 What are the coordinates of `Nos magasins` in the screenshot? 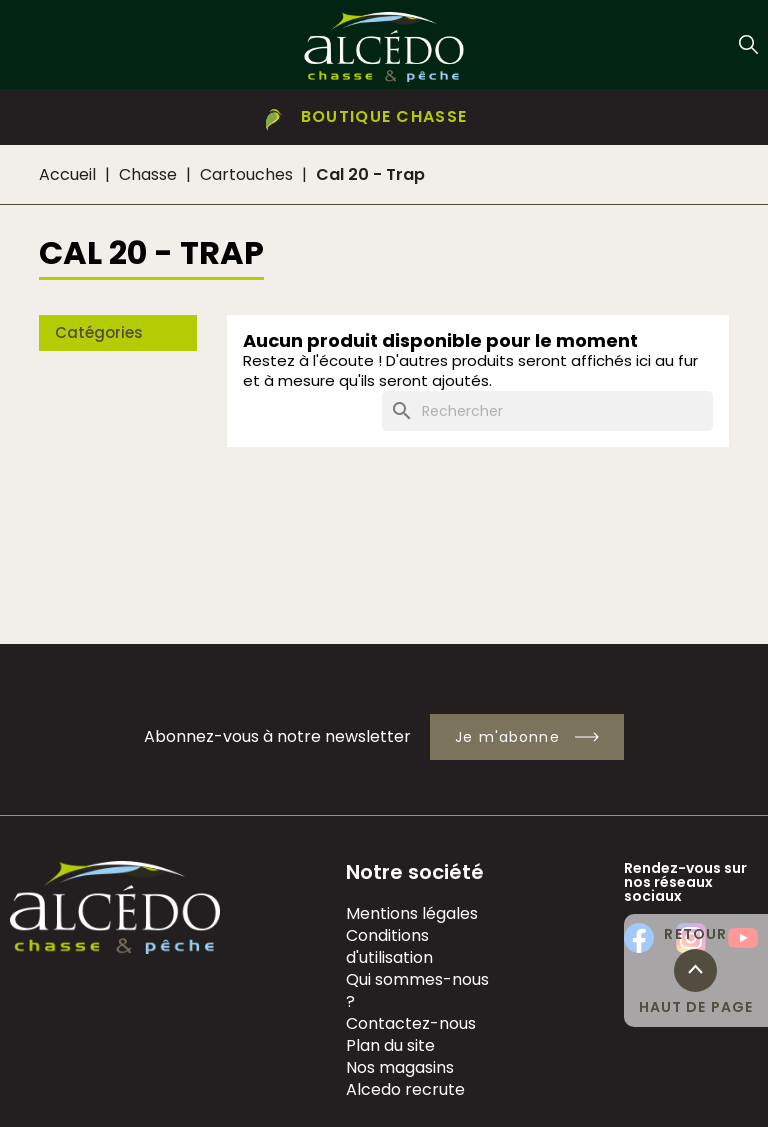 It's located at (400, 1067).